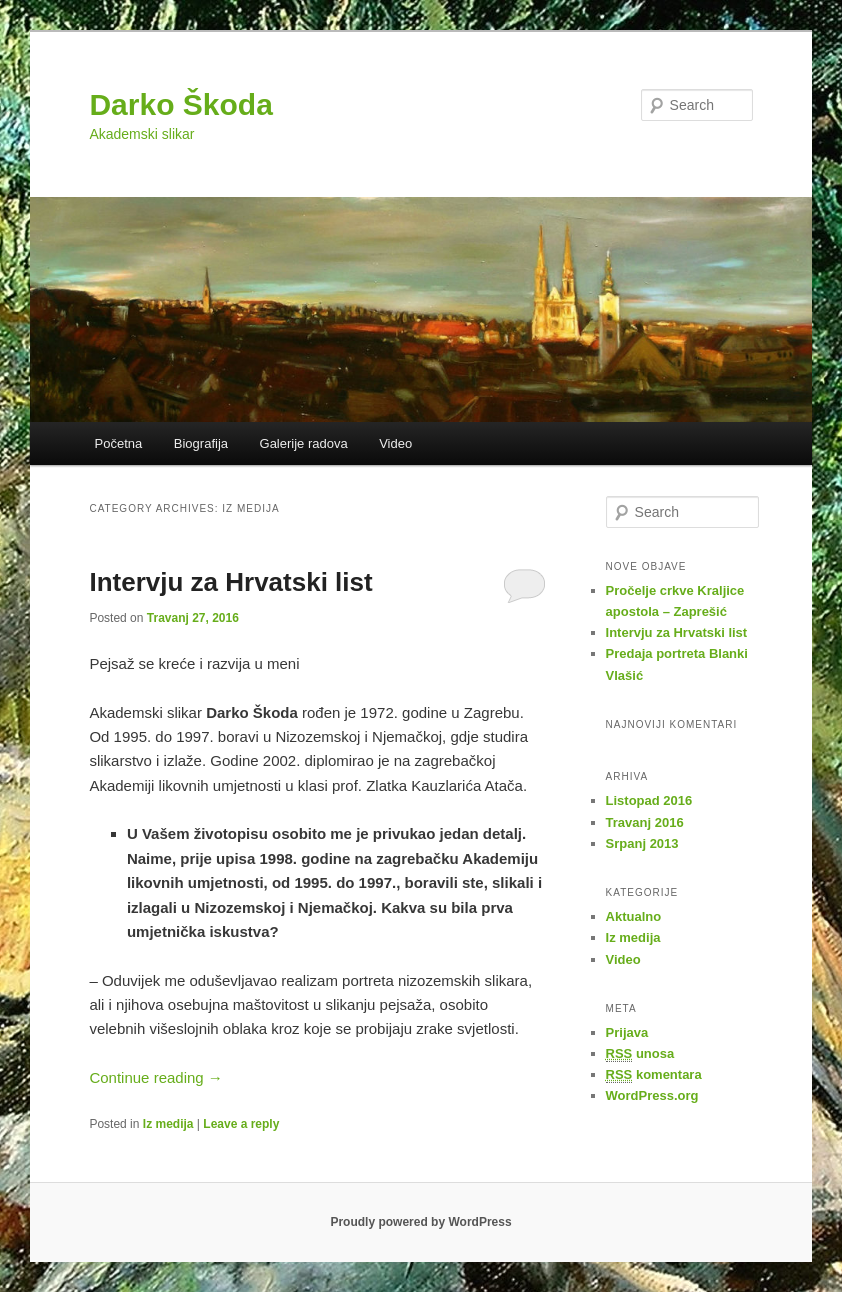  I want to click on Video, so click(395, 443).